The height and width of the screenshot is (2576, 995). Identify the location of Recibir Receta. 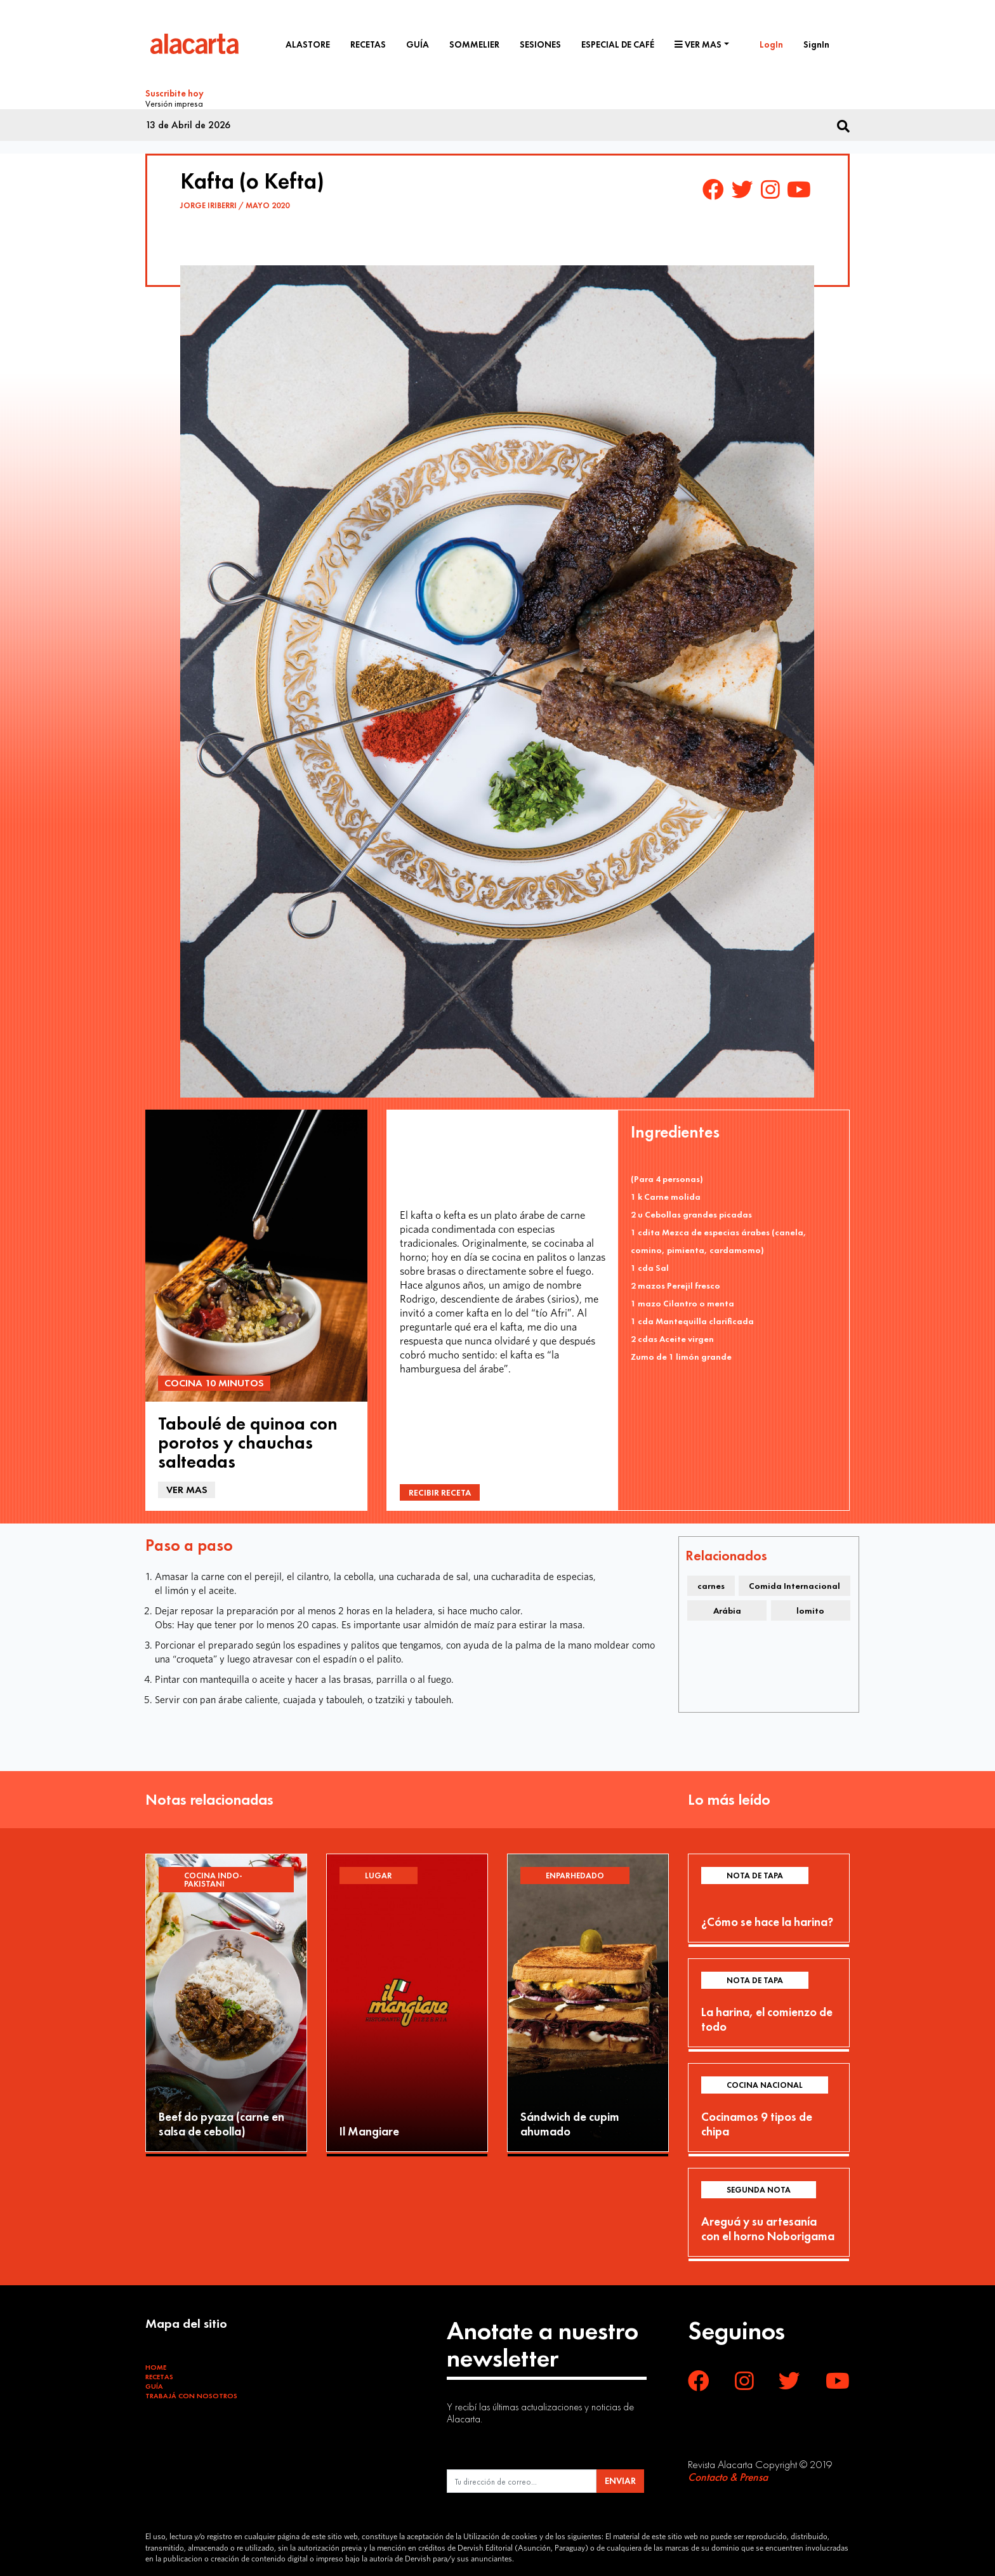
(440, 1490).